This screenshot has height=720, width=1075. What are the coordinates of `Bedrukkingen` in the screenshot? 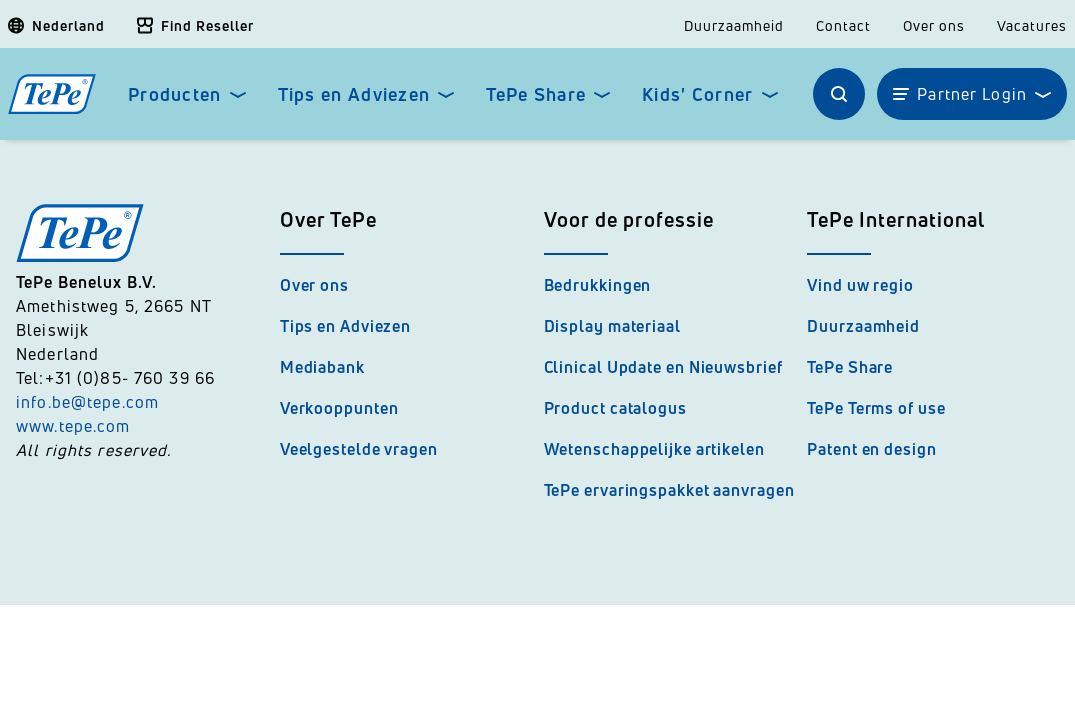 It's located at (598, 285).